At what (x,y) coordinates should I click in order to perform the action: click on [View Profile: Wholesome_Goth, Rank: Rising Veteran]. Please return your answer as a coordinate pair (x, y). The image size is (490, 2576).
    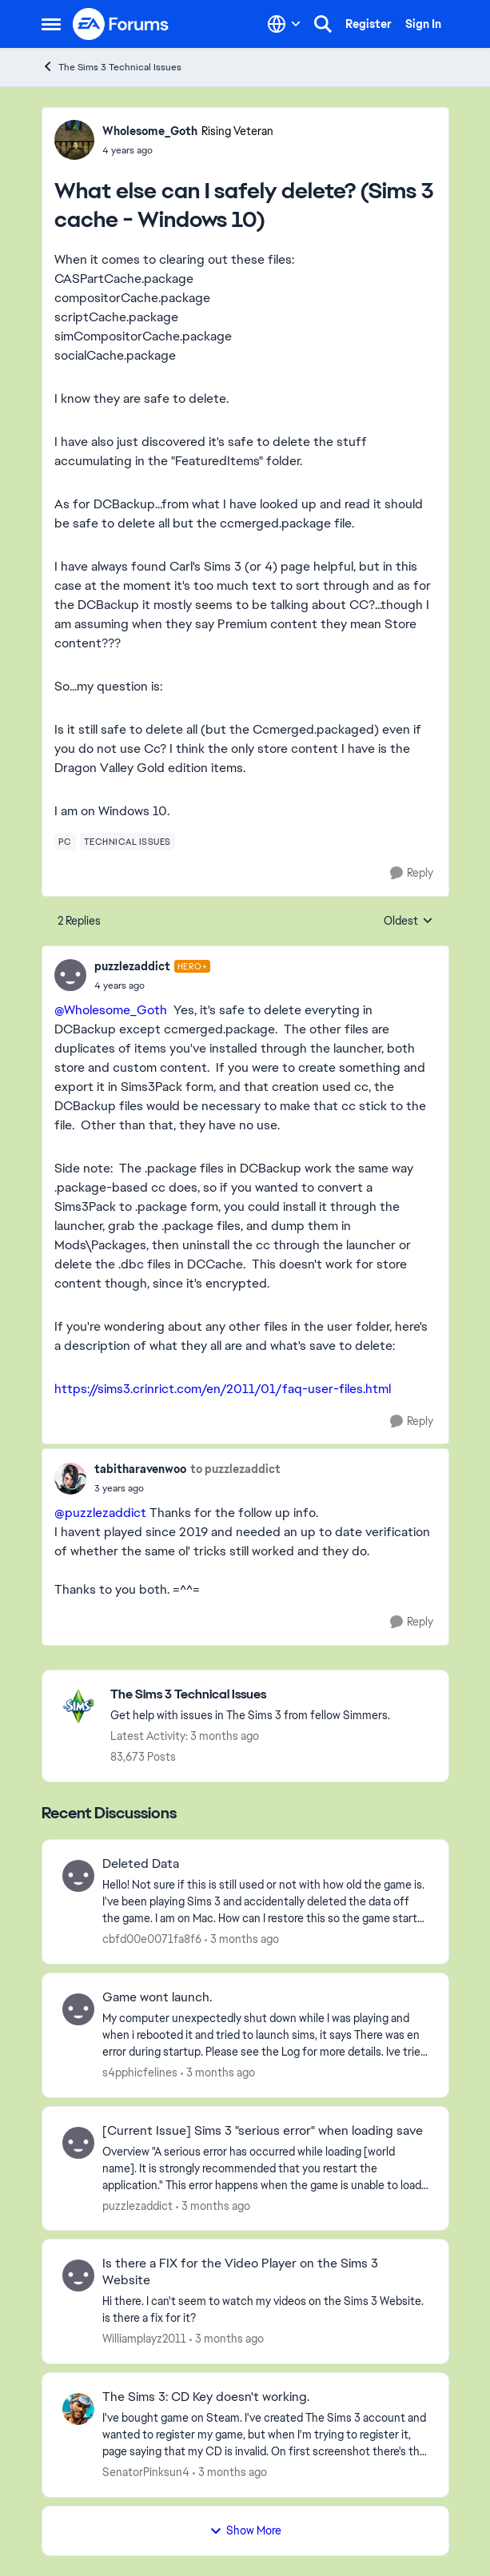
    Looking at the image, I should click on (74, 140).